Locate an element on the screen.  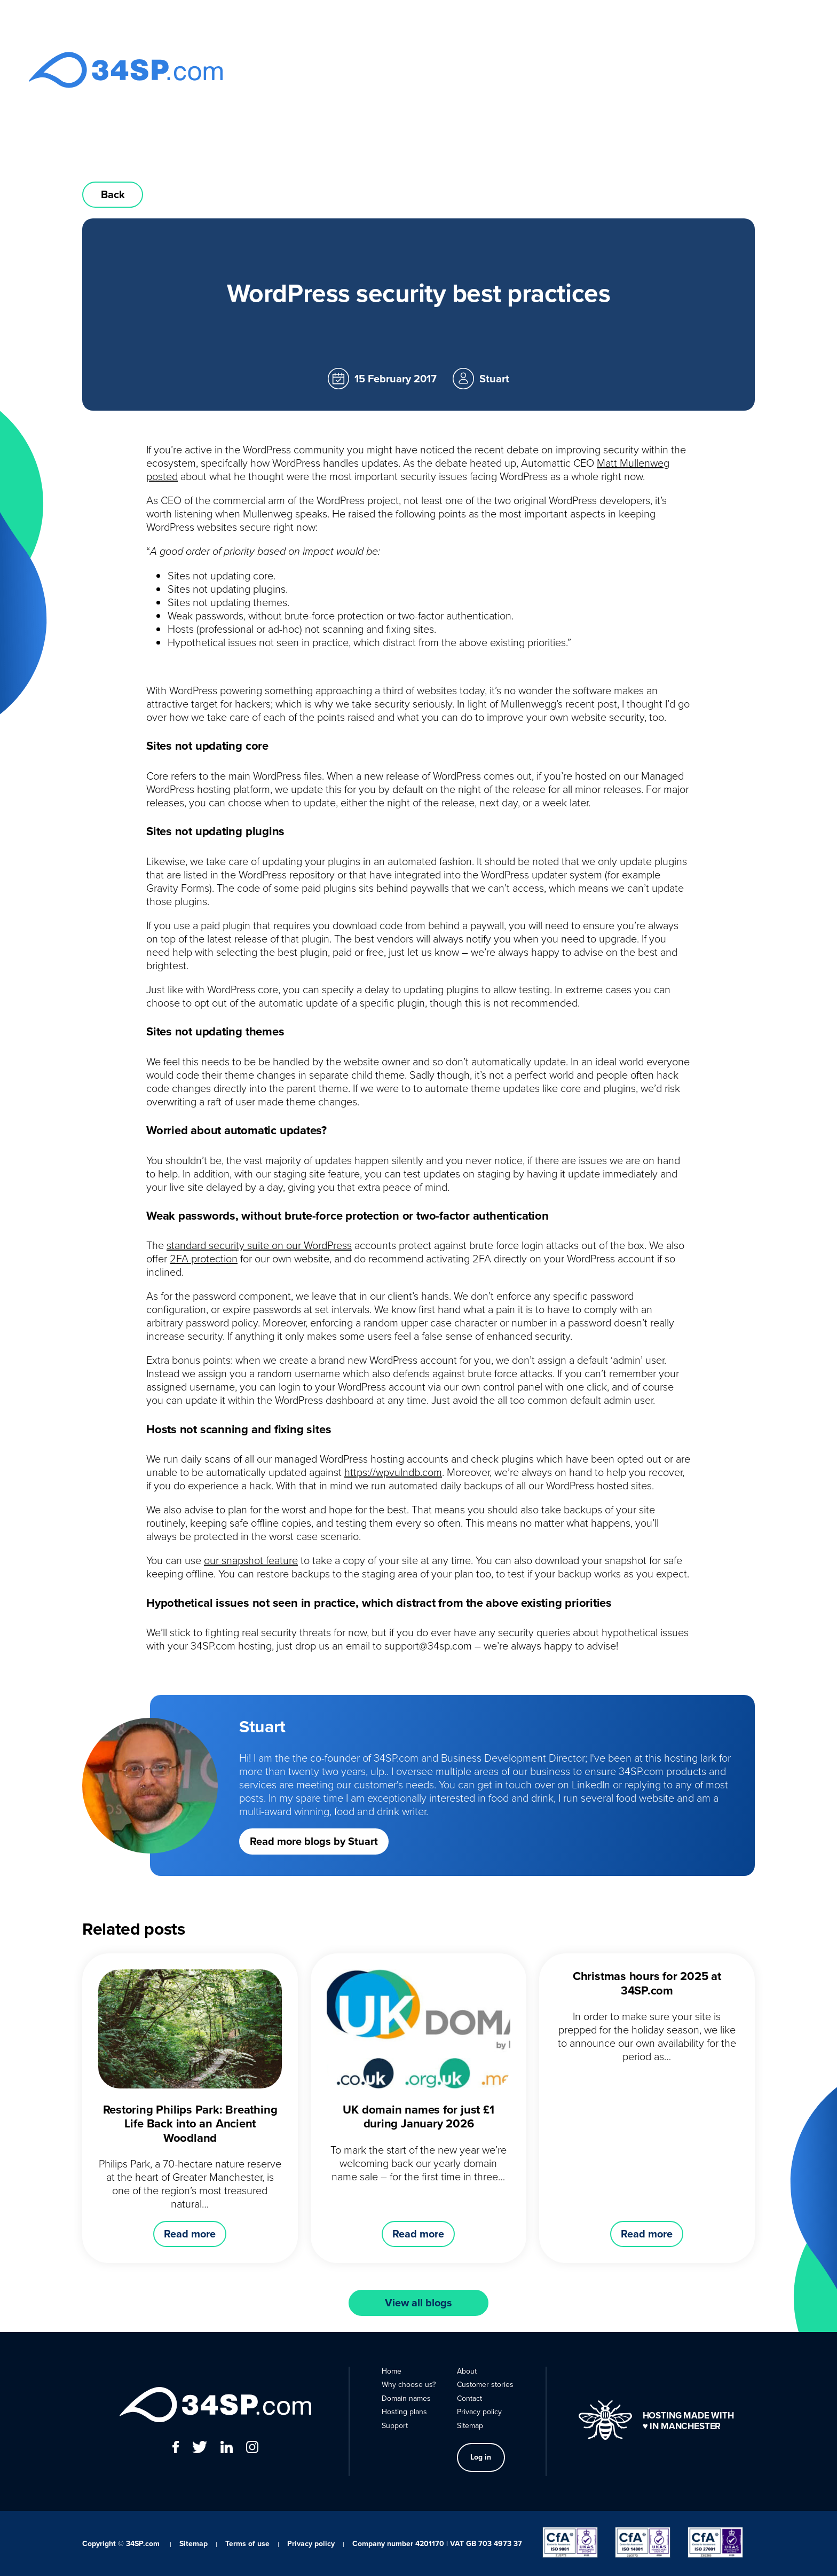
View all blogs is located at coordinates (418, 2303).